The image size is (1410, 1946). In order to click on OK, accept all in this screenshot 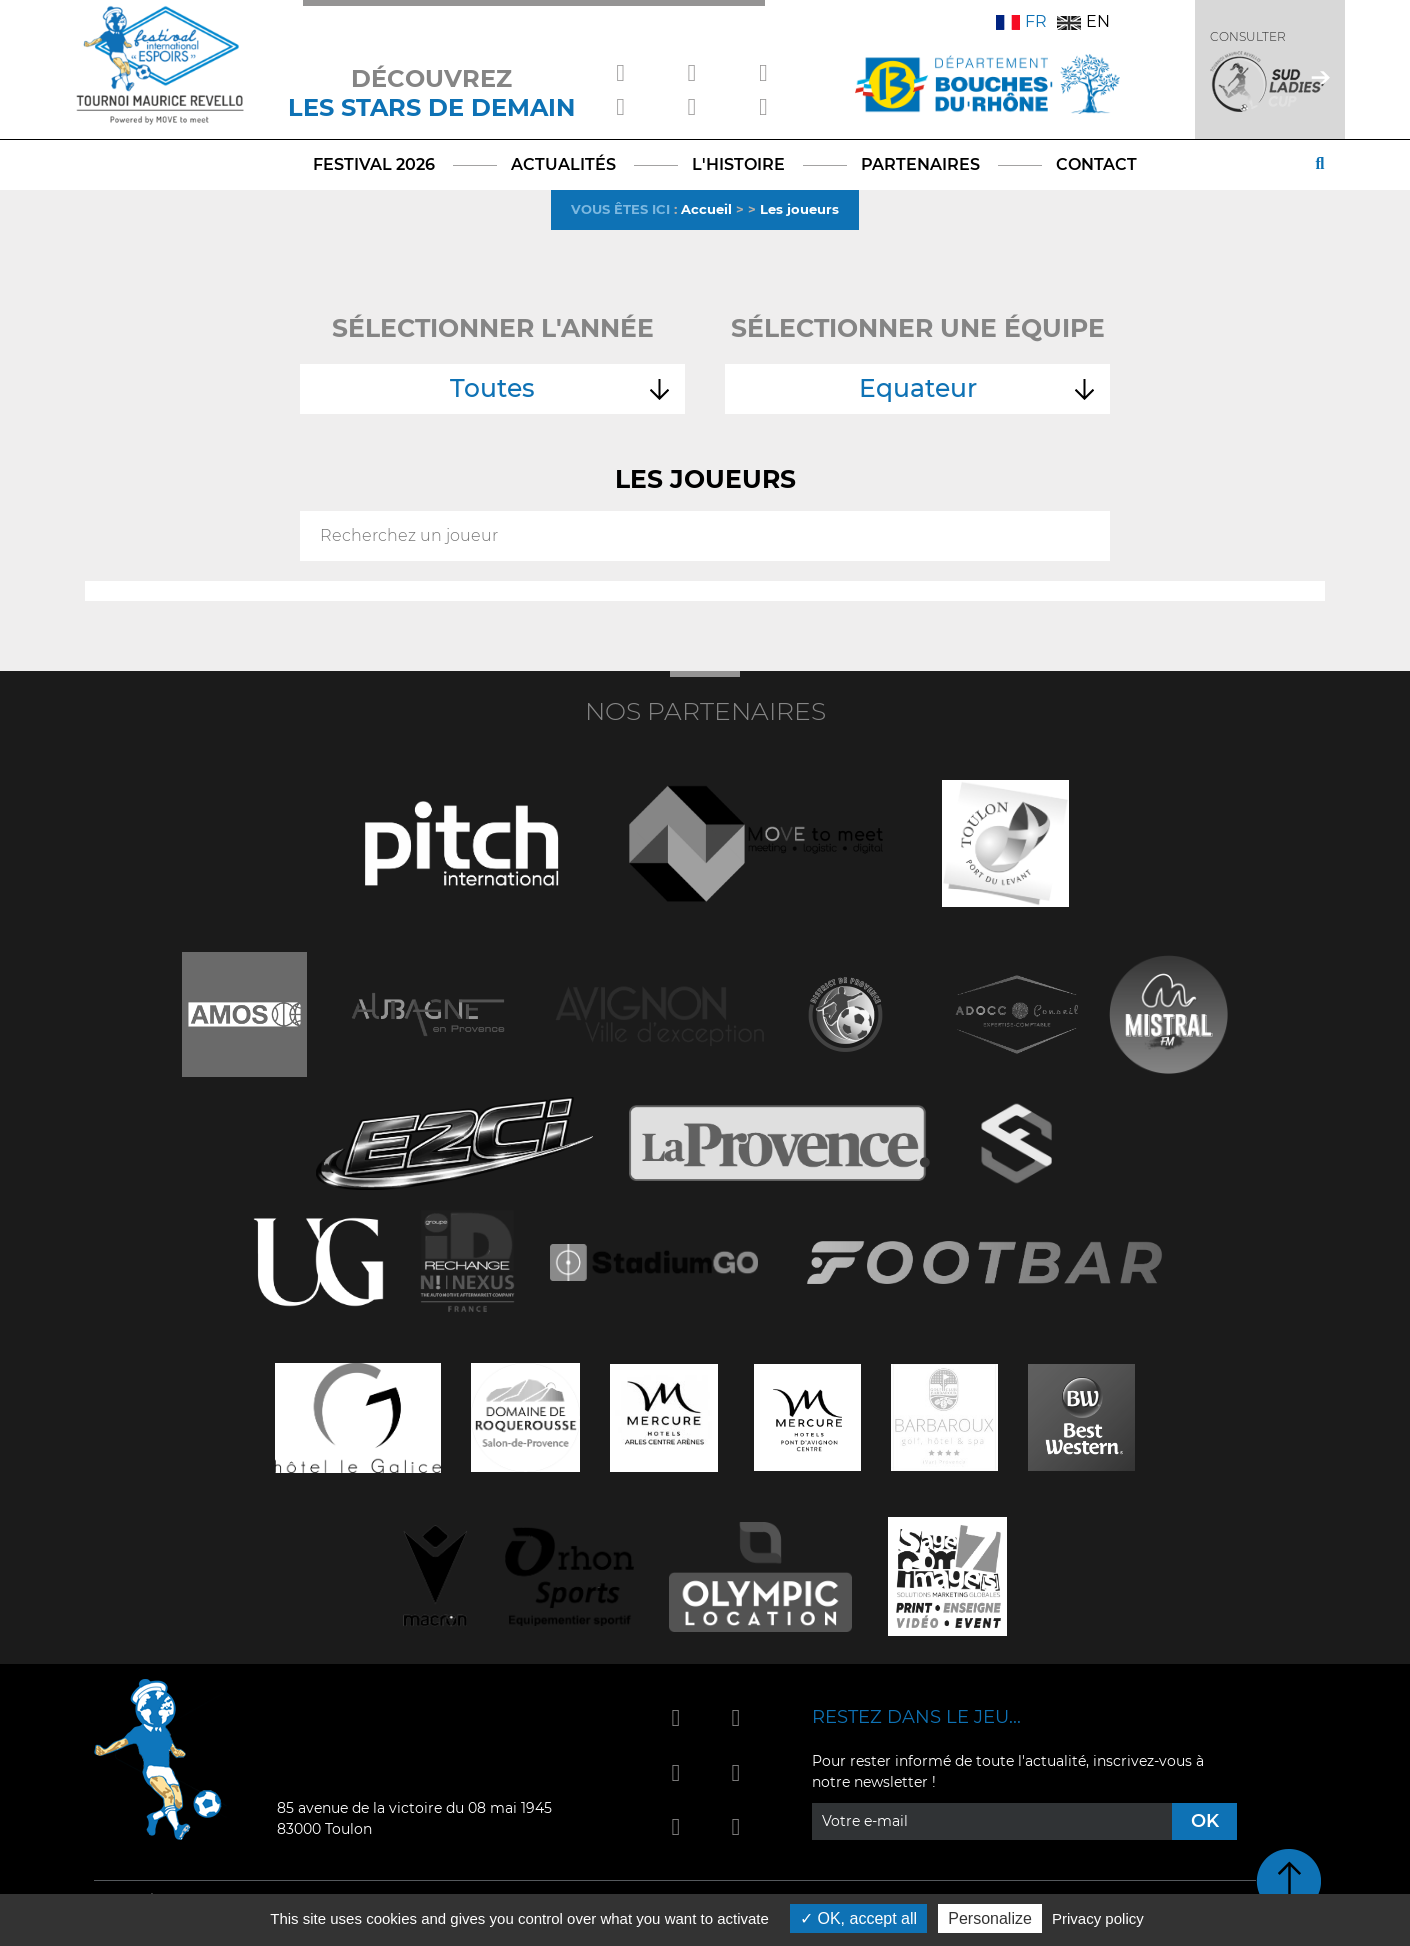, I will do `click(858, 1918)`.